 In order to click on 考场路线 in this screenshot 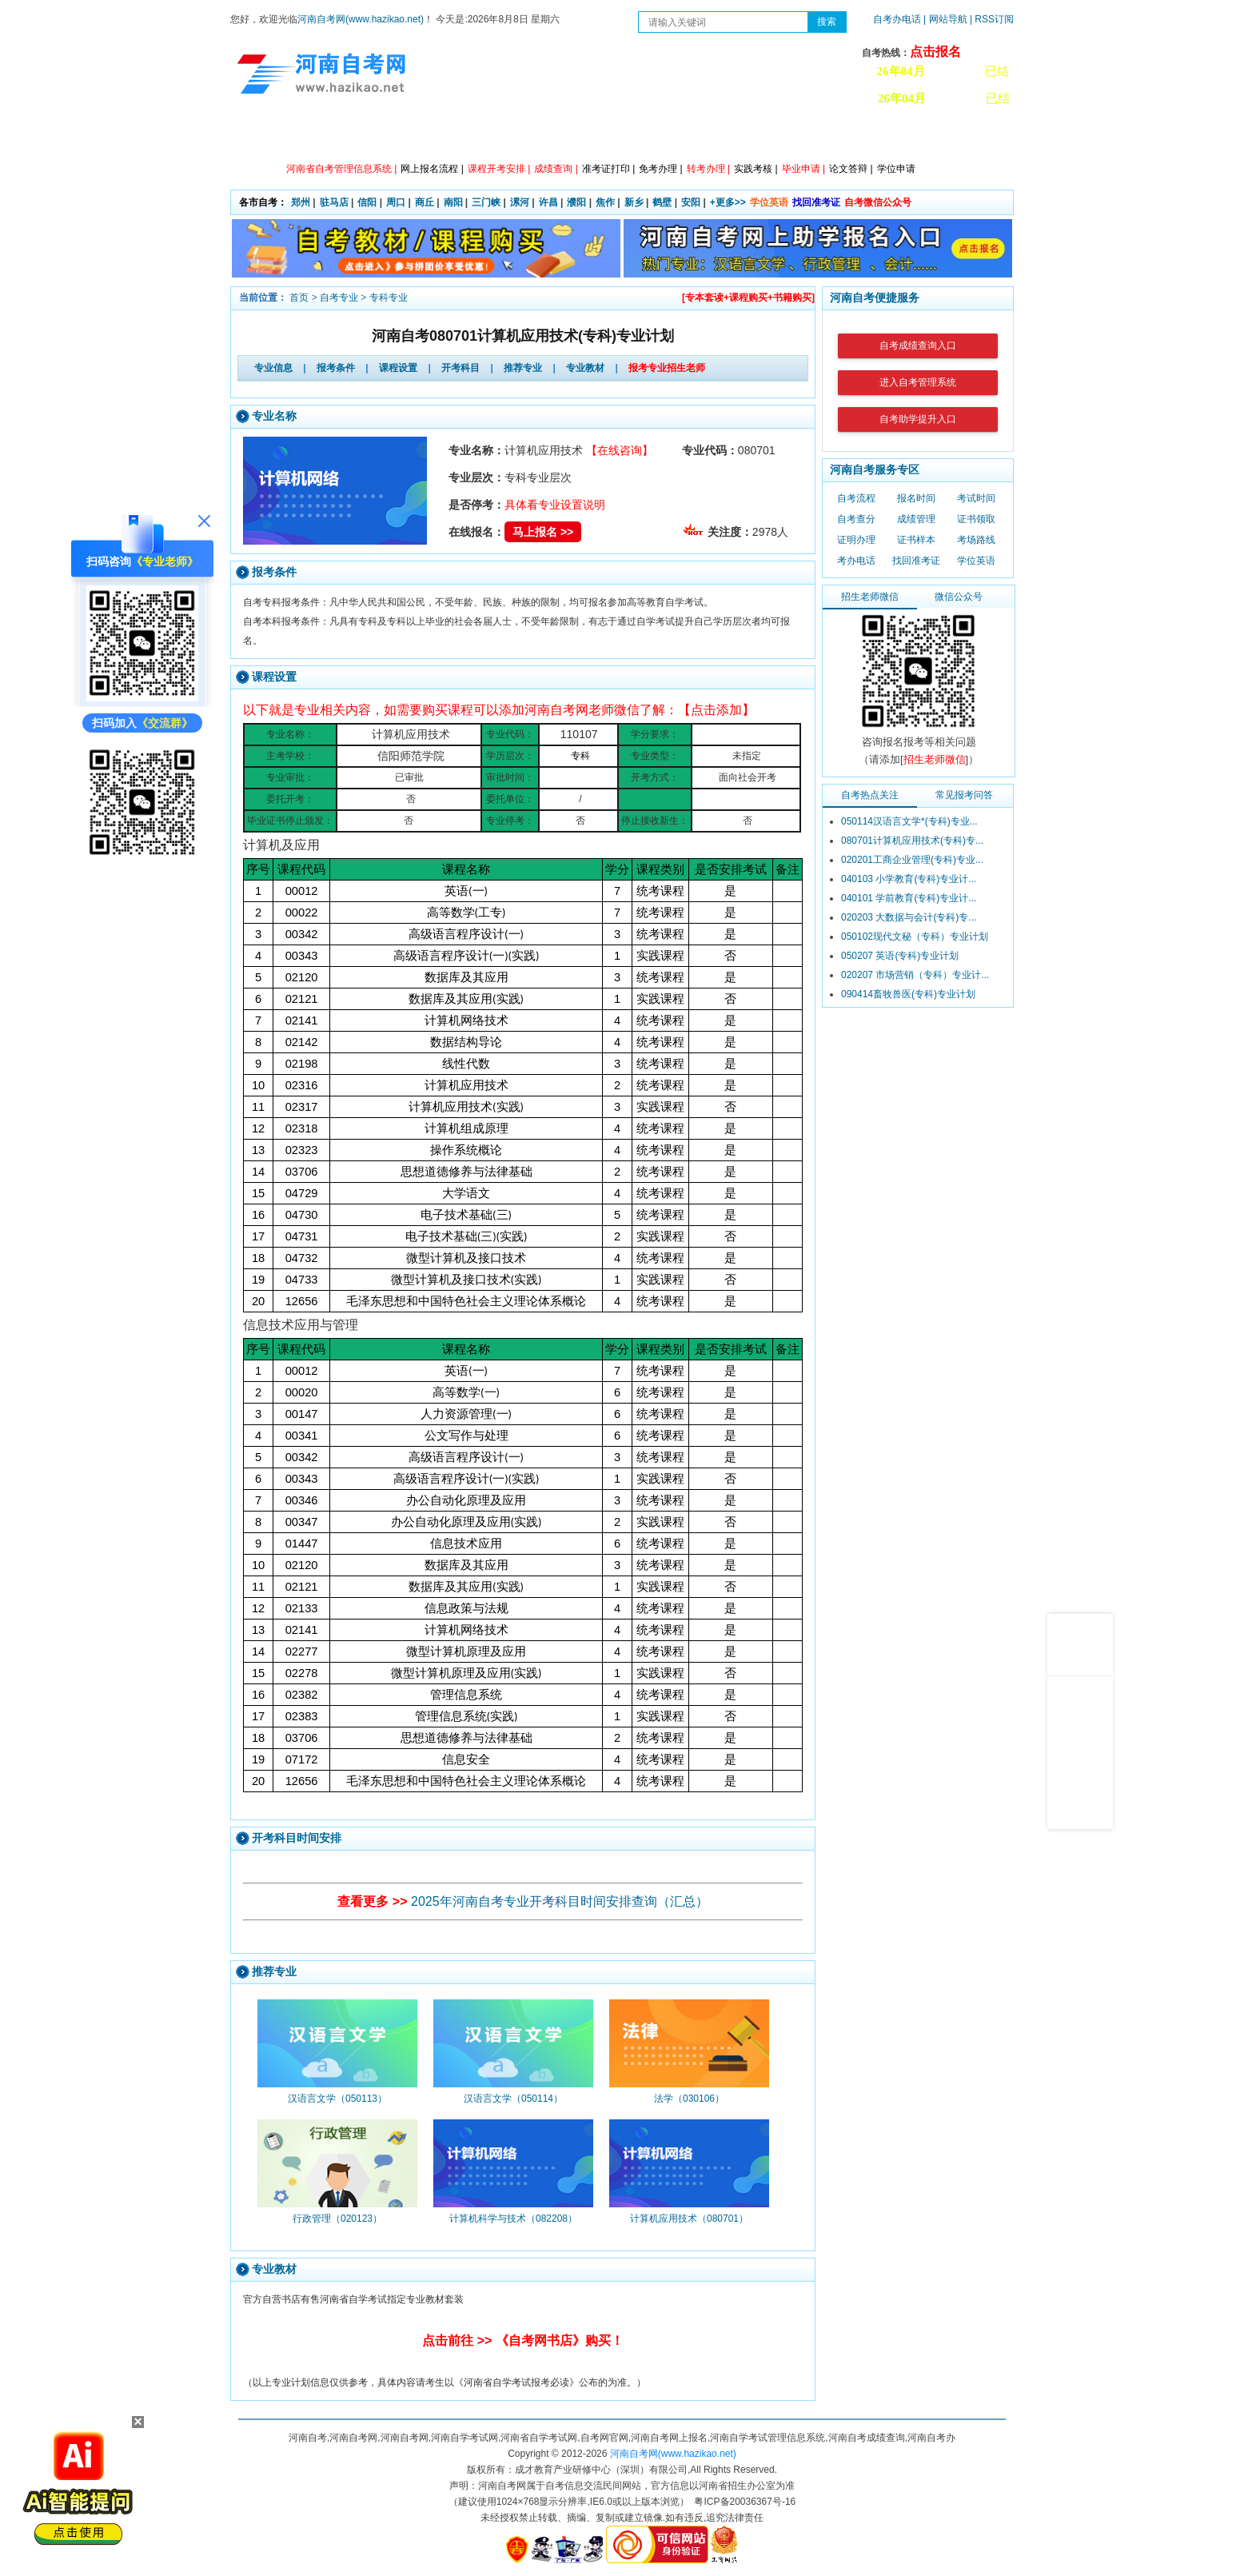, I will do `click(976, 539)`.